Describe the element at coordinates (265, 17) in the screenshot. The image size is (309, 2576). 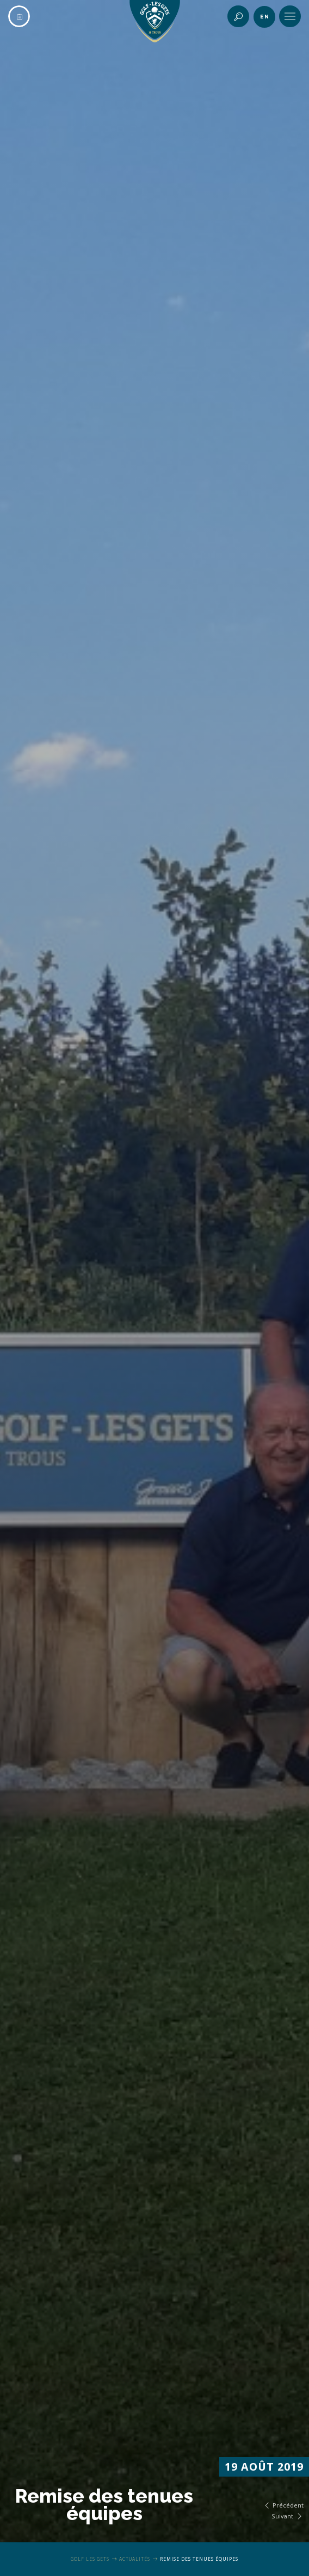
I see `en` at that location.